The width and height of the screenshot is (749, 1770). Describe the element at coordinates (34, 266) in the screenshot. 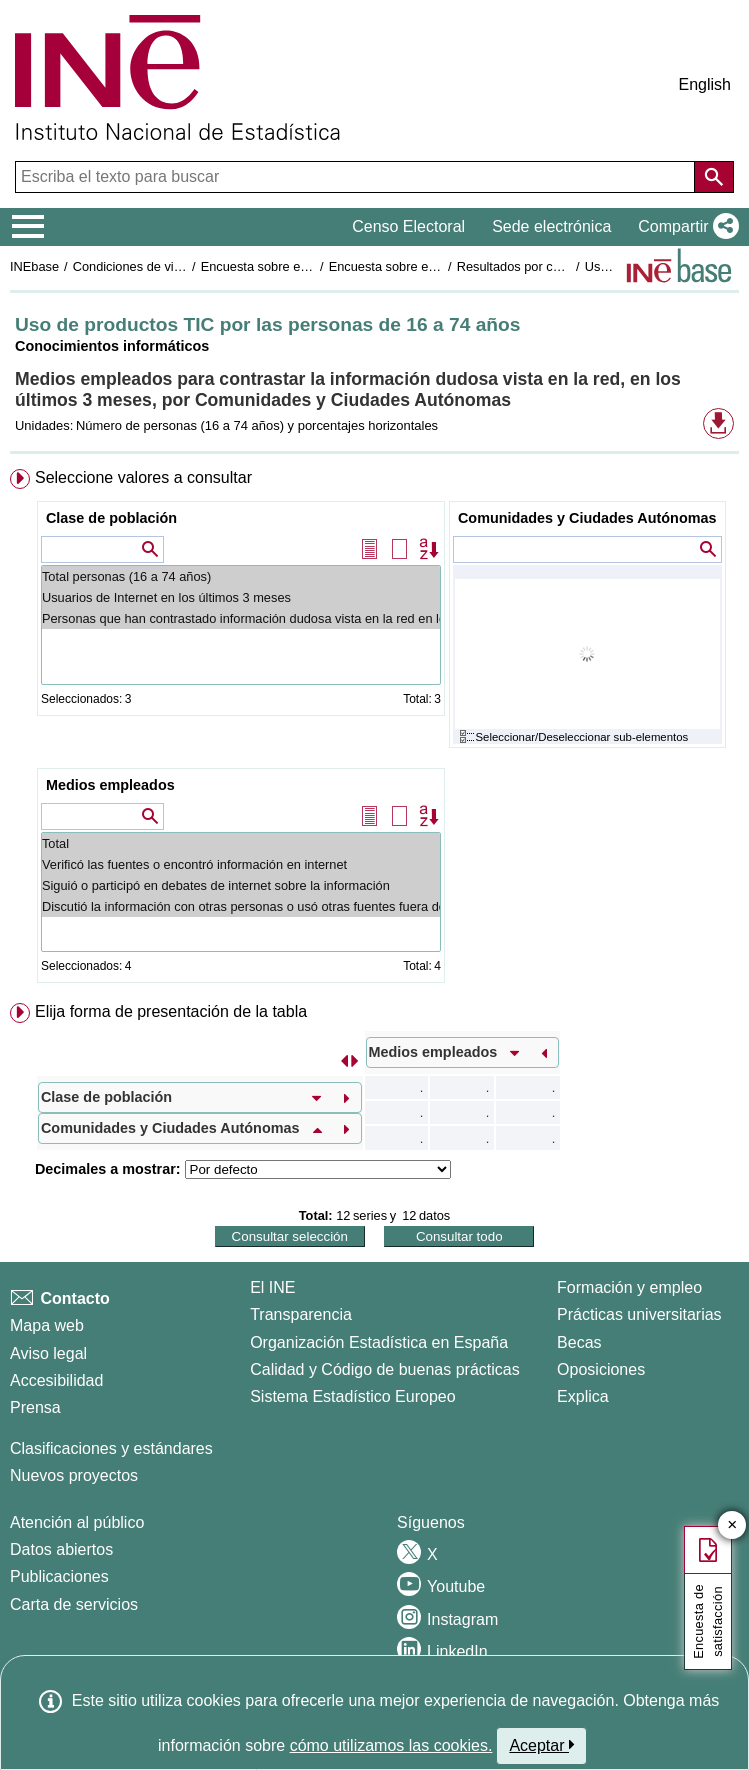

I see `INEbase` at that location.